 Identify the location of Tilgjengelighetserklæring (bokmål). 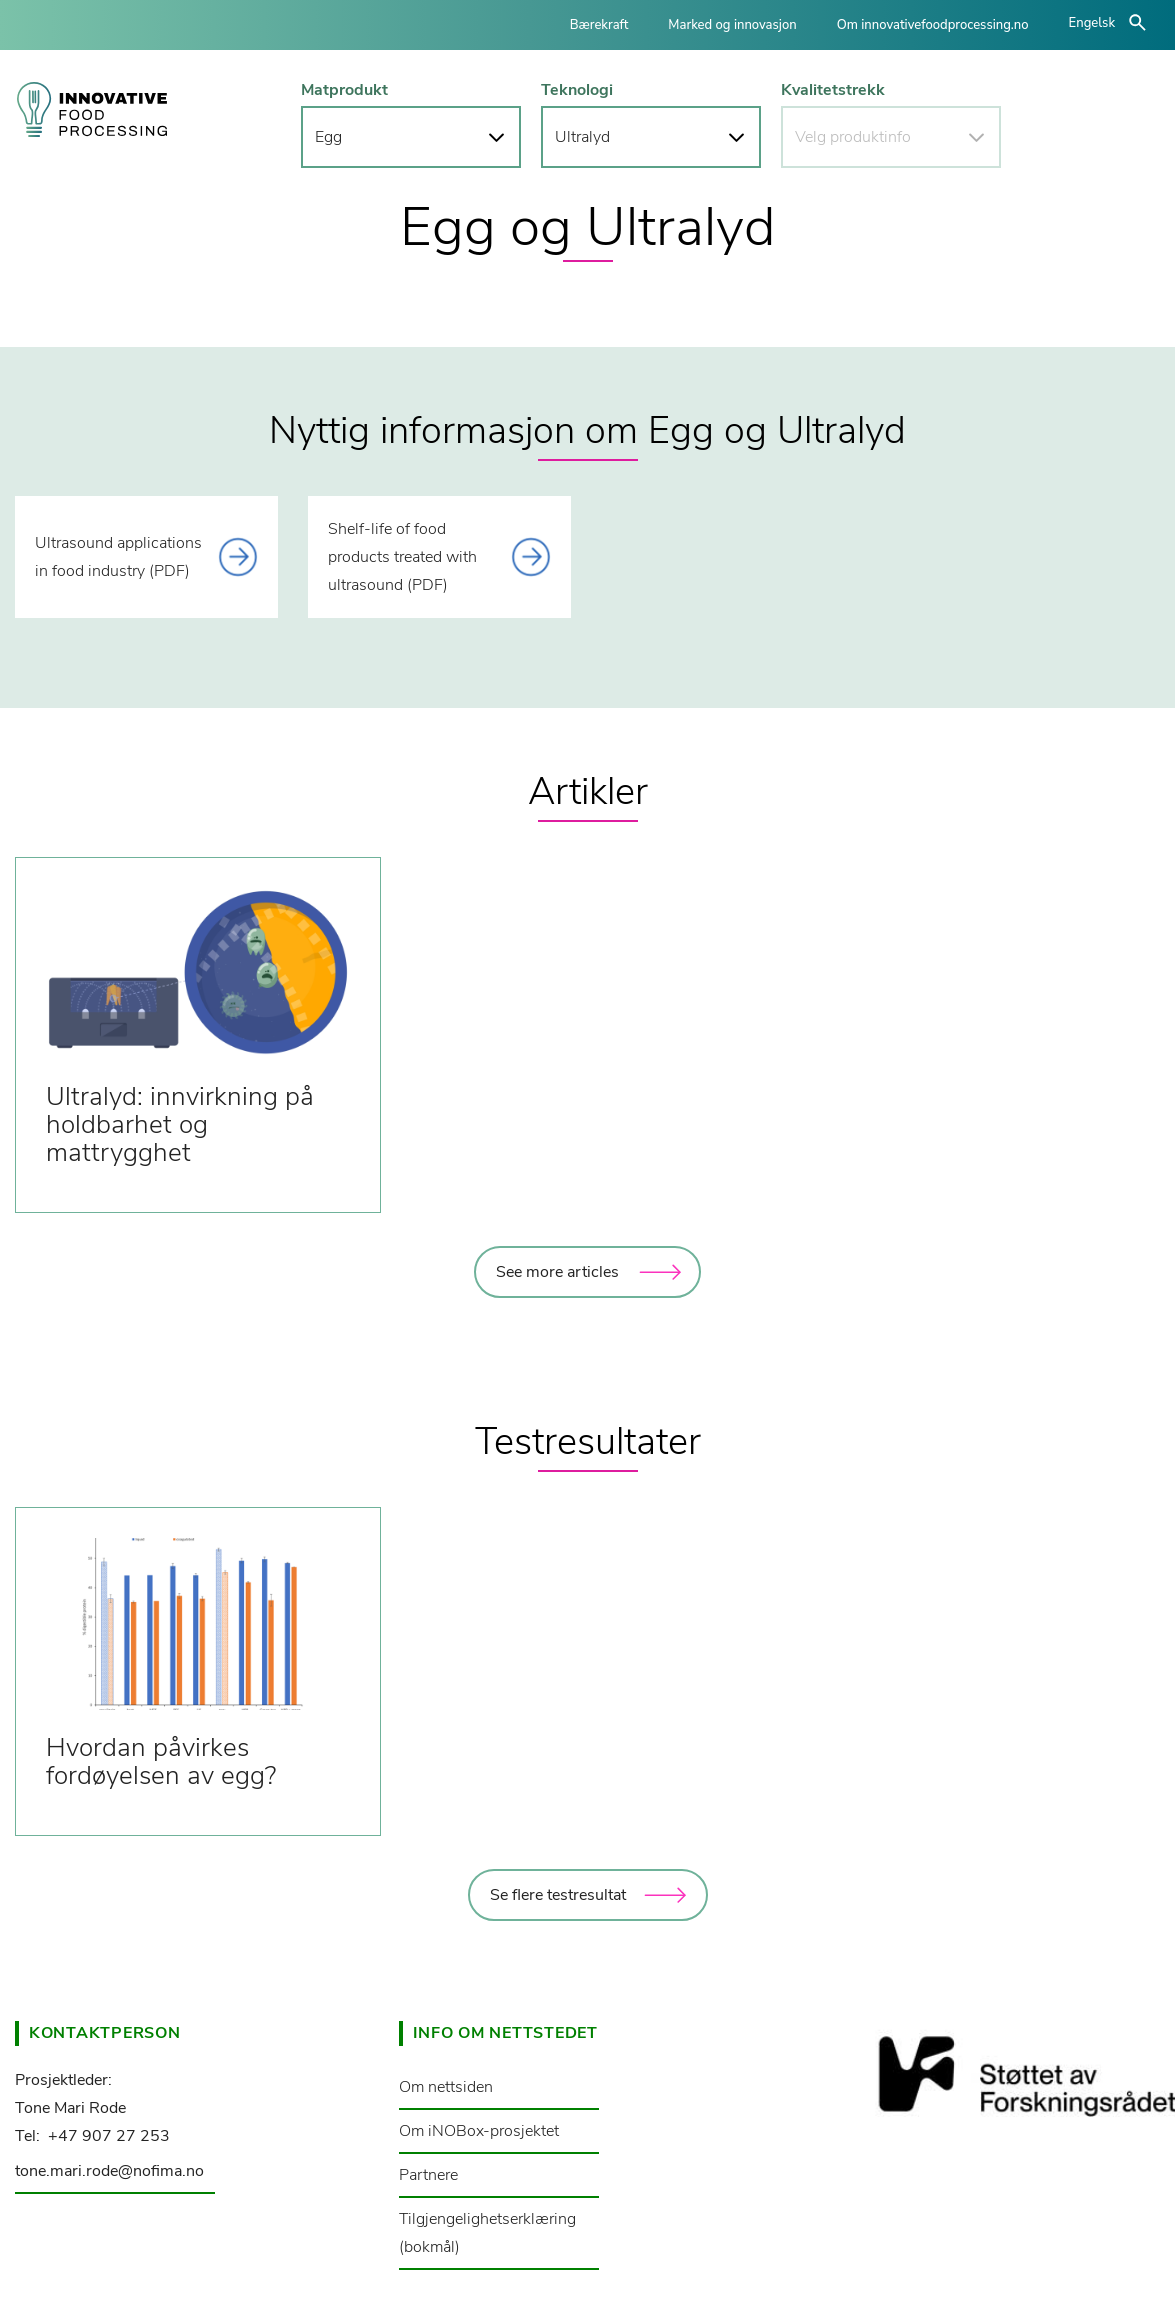
(487, 2233).